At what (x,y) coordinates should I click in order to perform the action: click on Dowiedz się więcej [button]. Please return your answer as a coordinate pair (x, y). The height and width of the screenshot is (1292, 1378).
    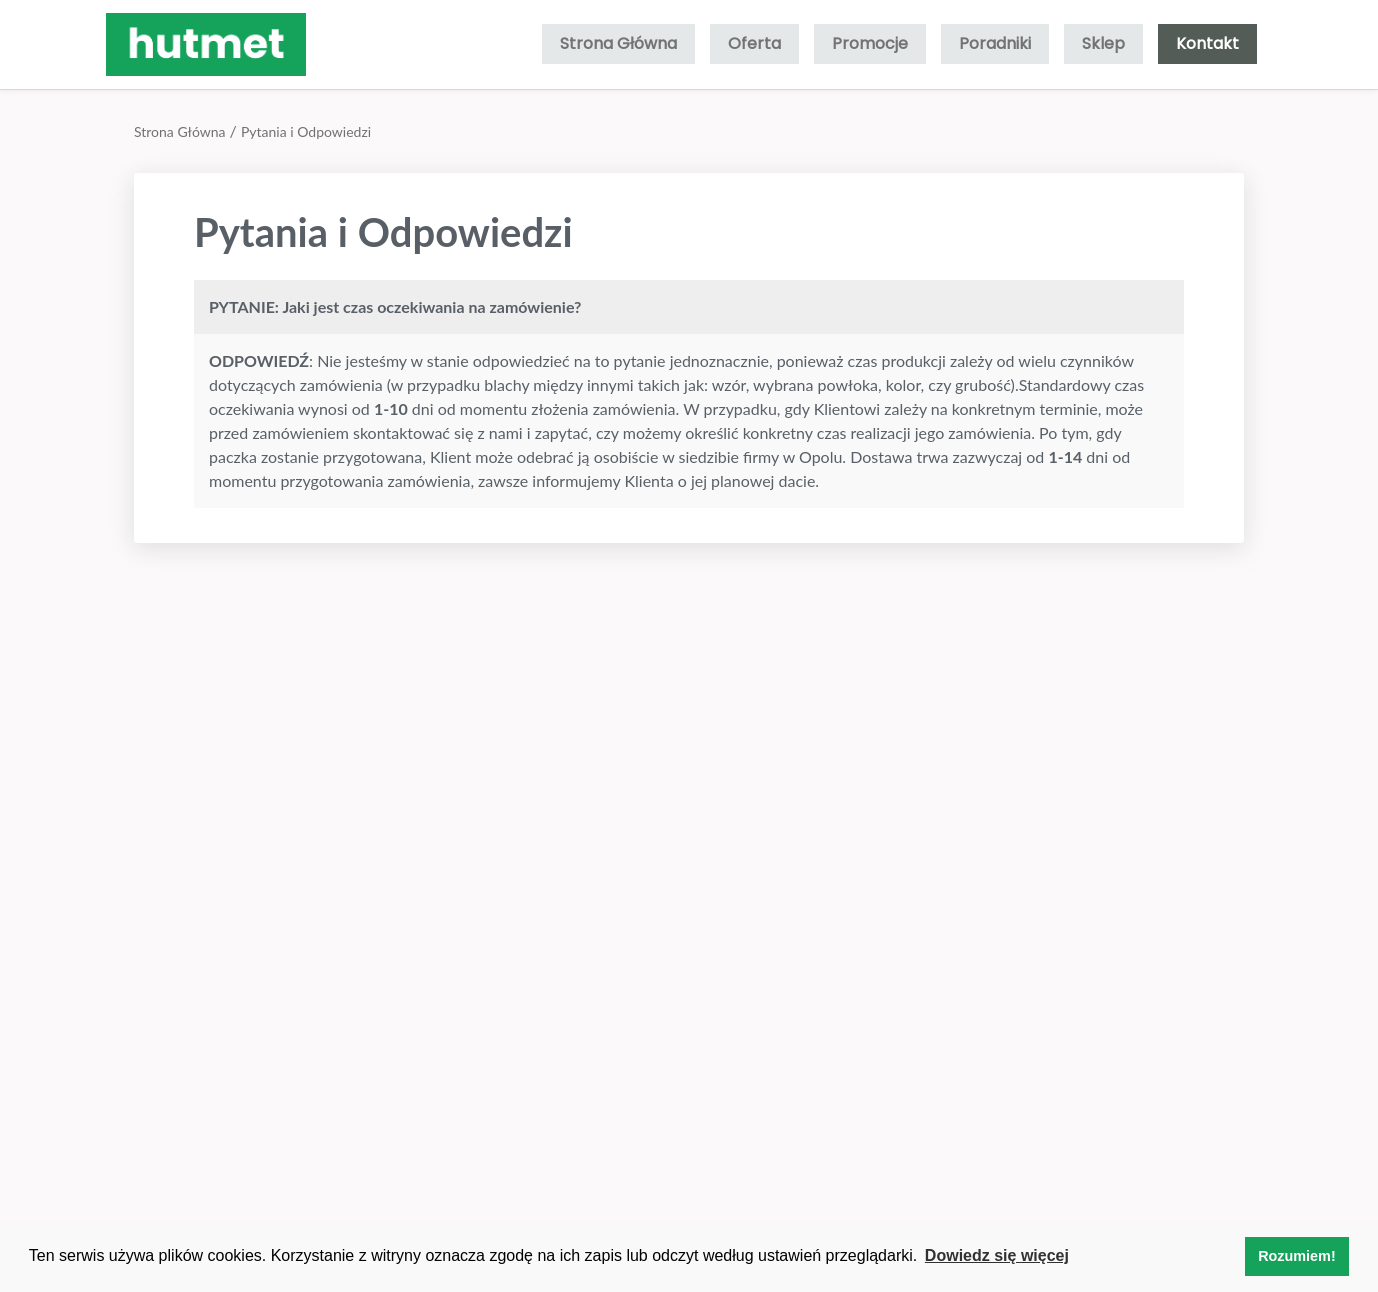
    Looking at the image, I should click on (997, 1255).